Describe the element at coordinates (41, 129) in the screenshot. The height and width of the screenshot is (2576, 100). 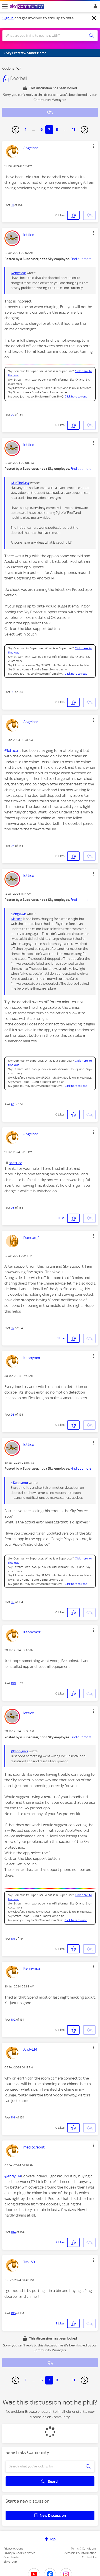
I see `6 [Page 6]` at that location.